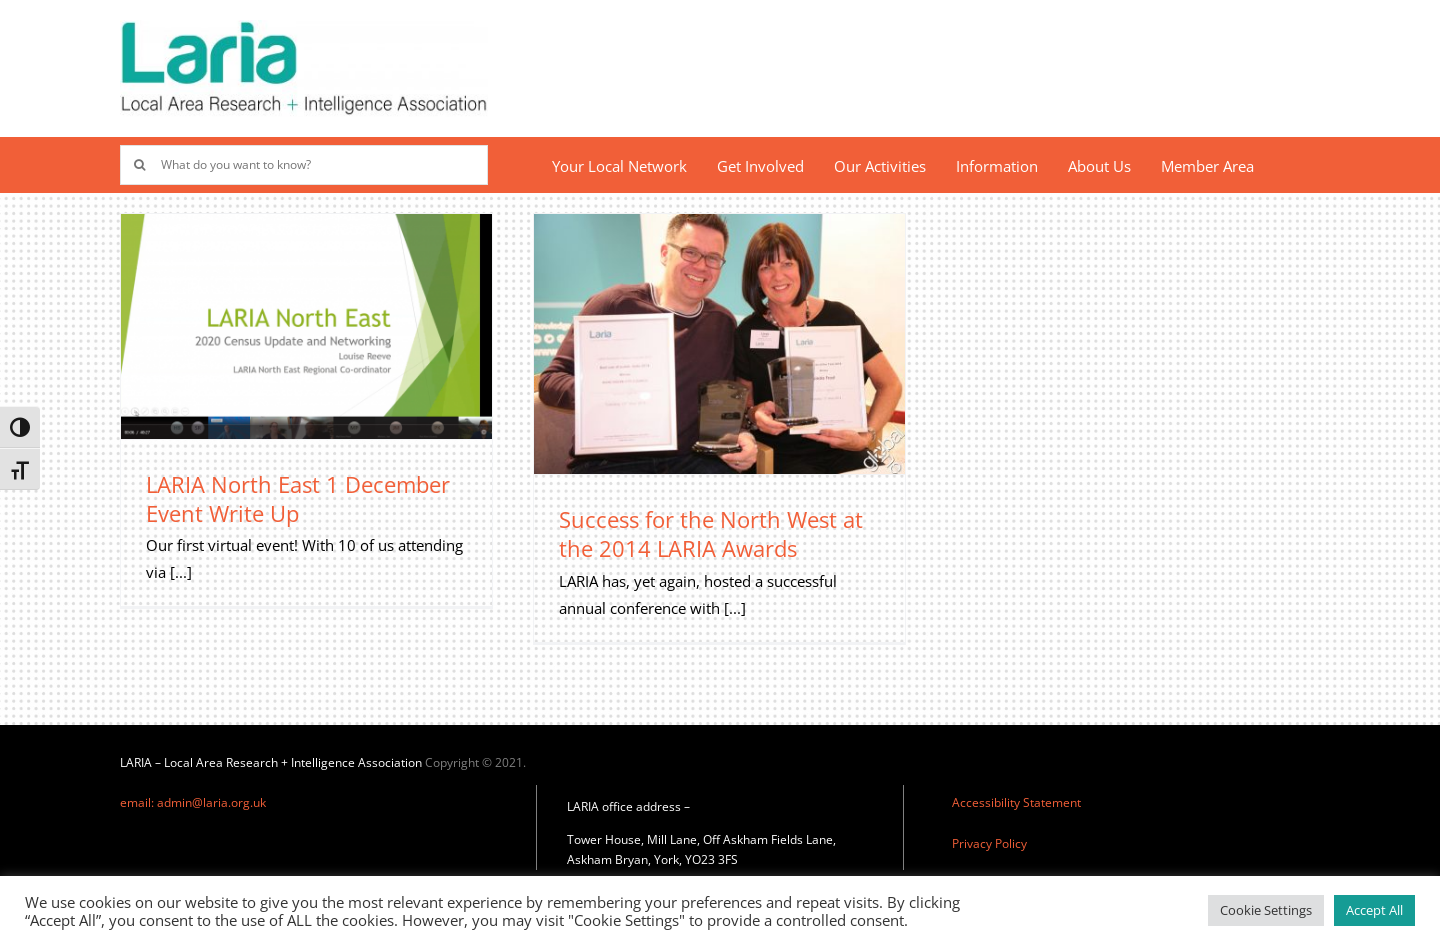 The image size is (1440, 945). What do you see at coordinates (711, 533) in the screenshot?
I see `Success for the North West at the 2014 LARIA Awards` at bounding box center [711, 533].